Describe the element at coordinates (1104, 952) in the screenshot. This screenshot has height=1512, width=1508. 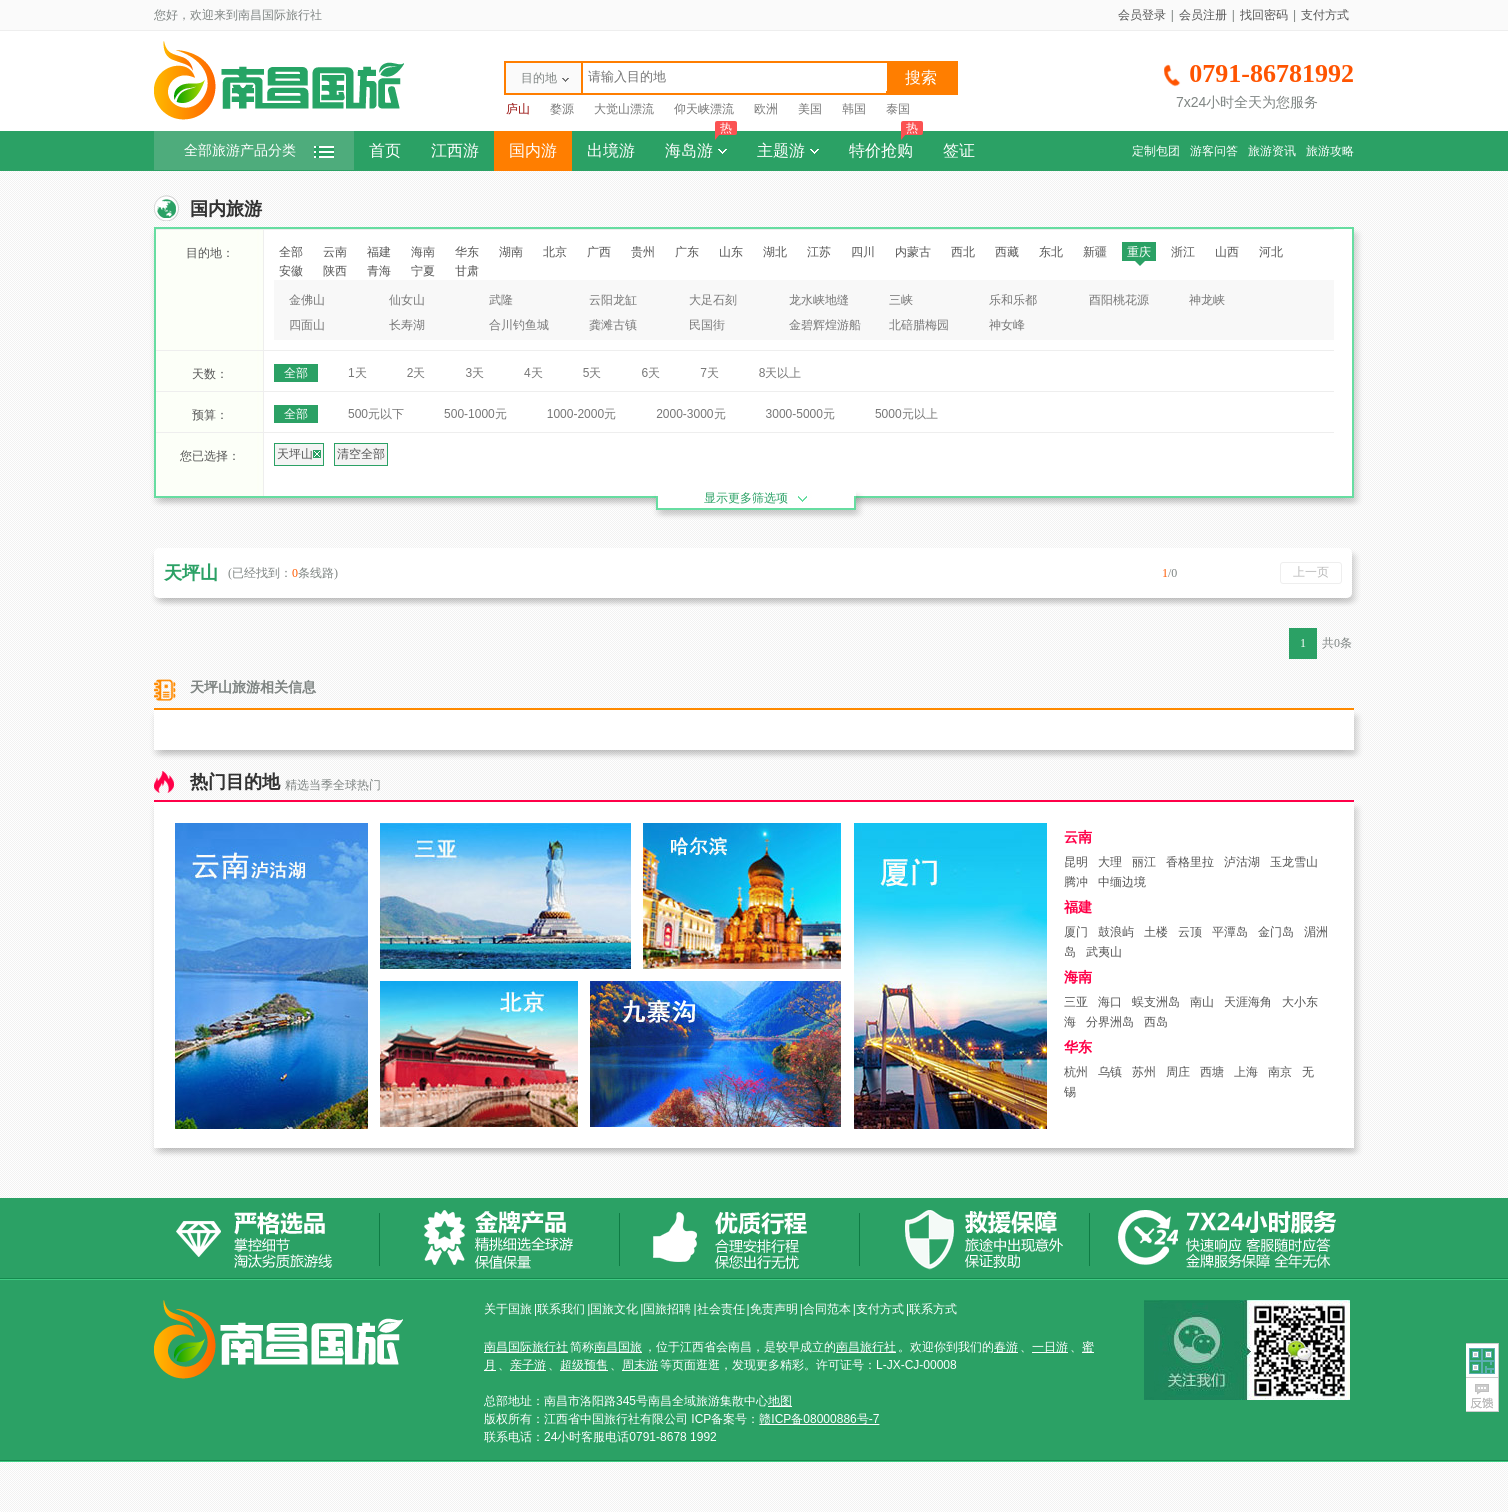
I see `武夷山` at that location.